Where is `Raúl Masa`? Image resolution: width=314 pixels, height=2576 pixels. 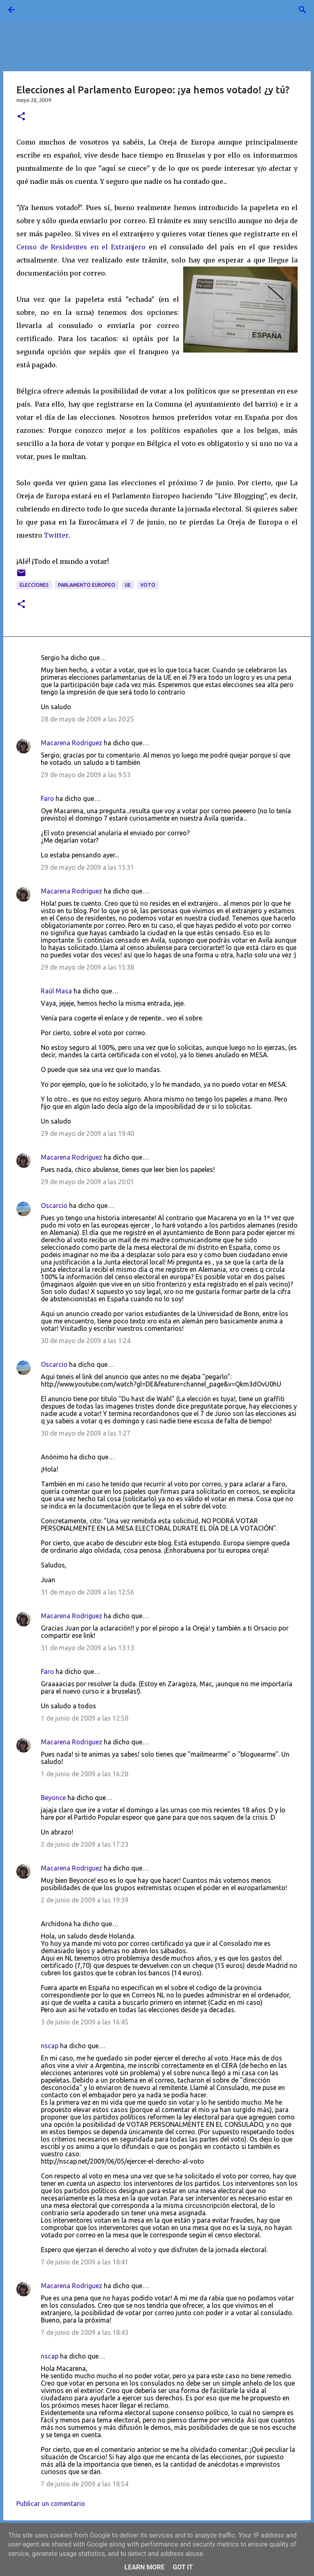 Raúl Masa is located at coordinates (56, 991).